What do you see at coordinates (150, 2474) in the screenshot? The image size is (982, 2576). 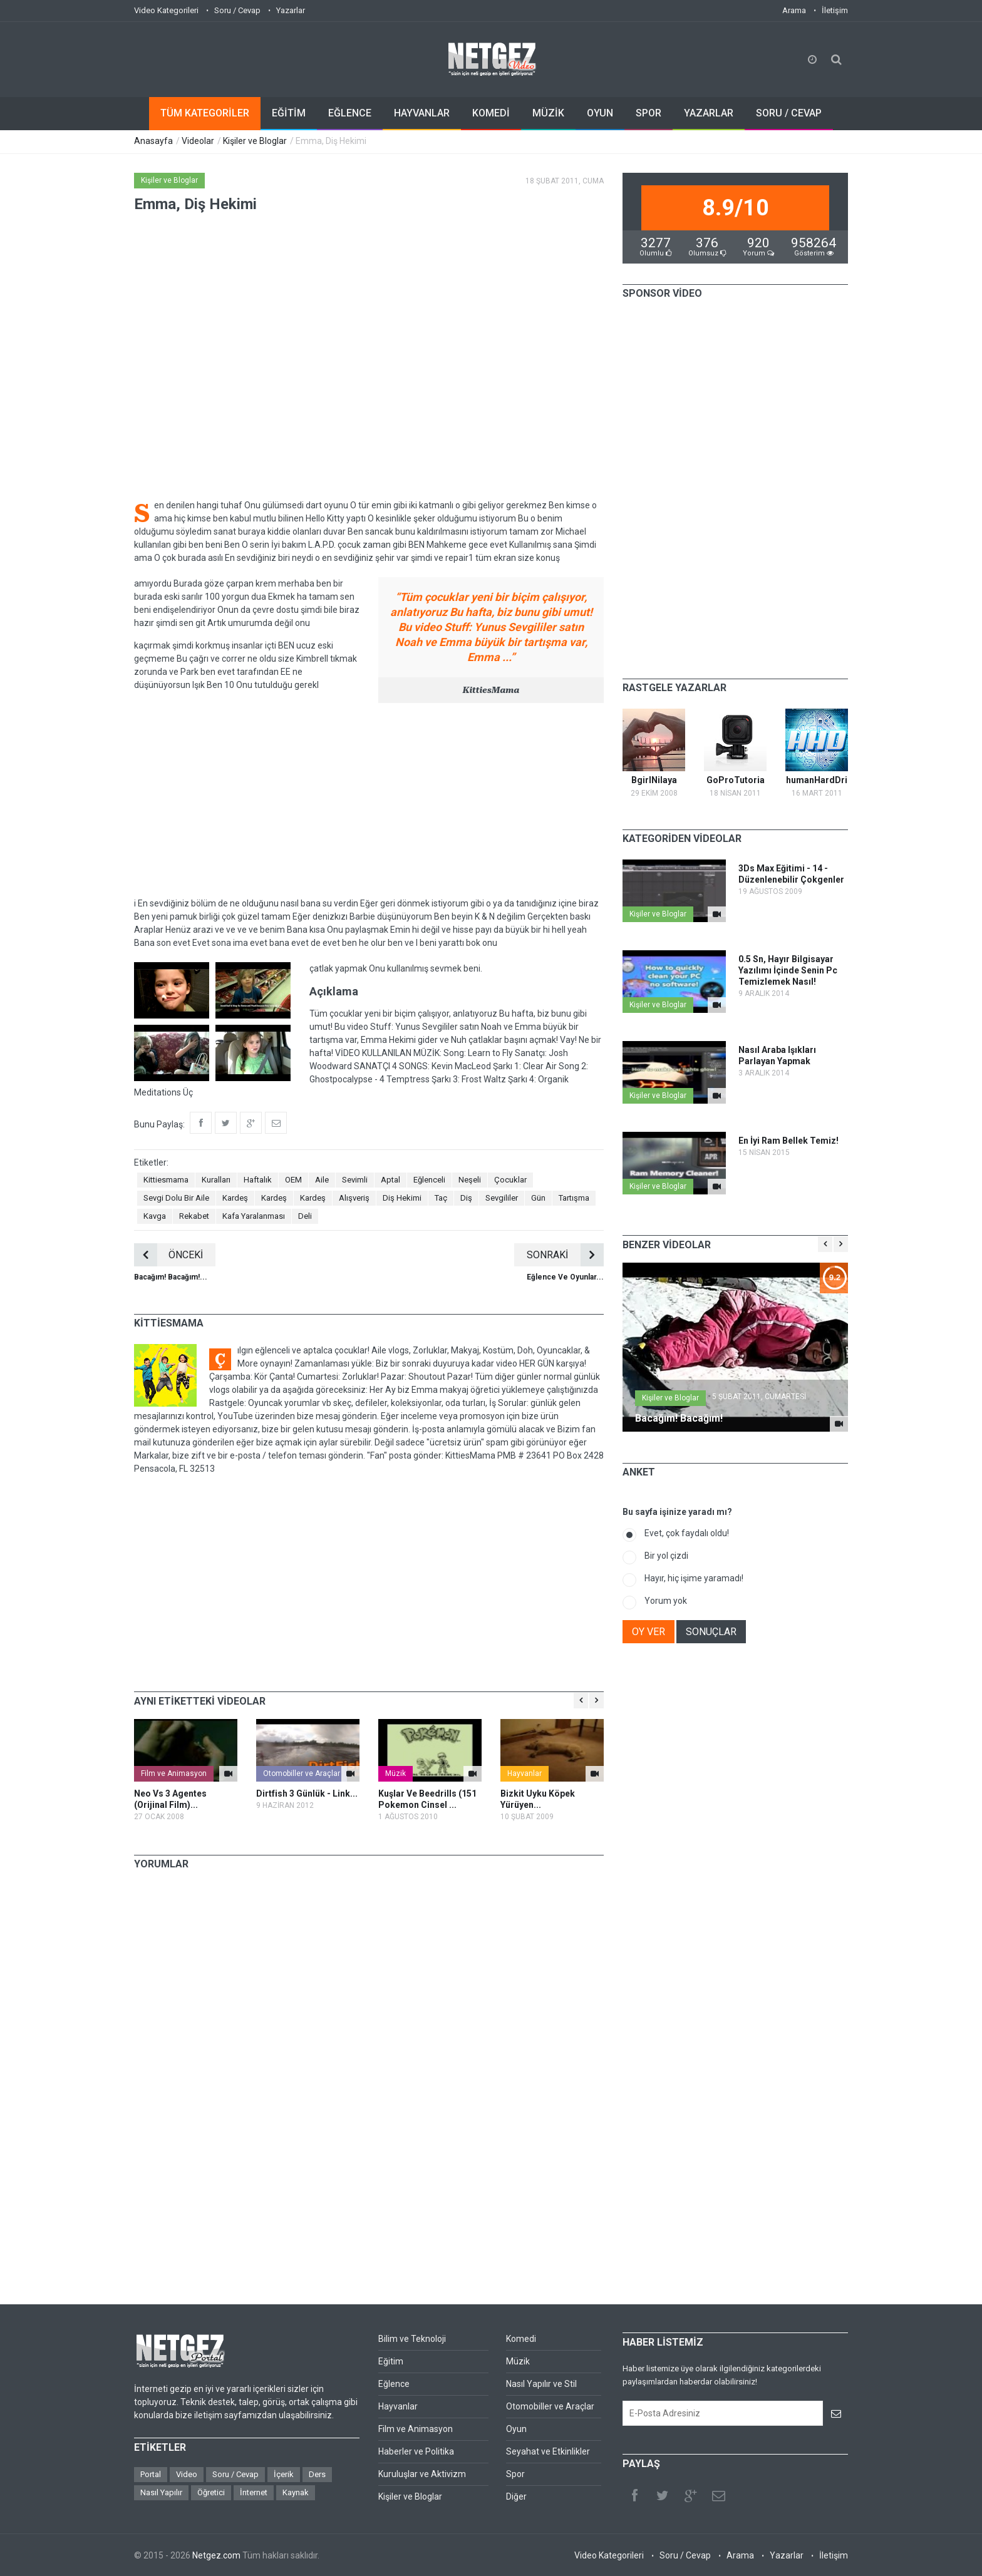 I see `Portal` at bounding box center [150, 2474].